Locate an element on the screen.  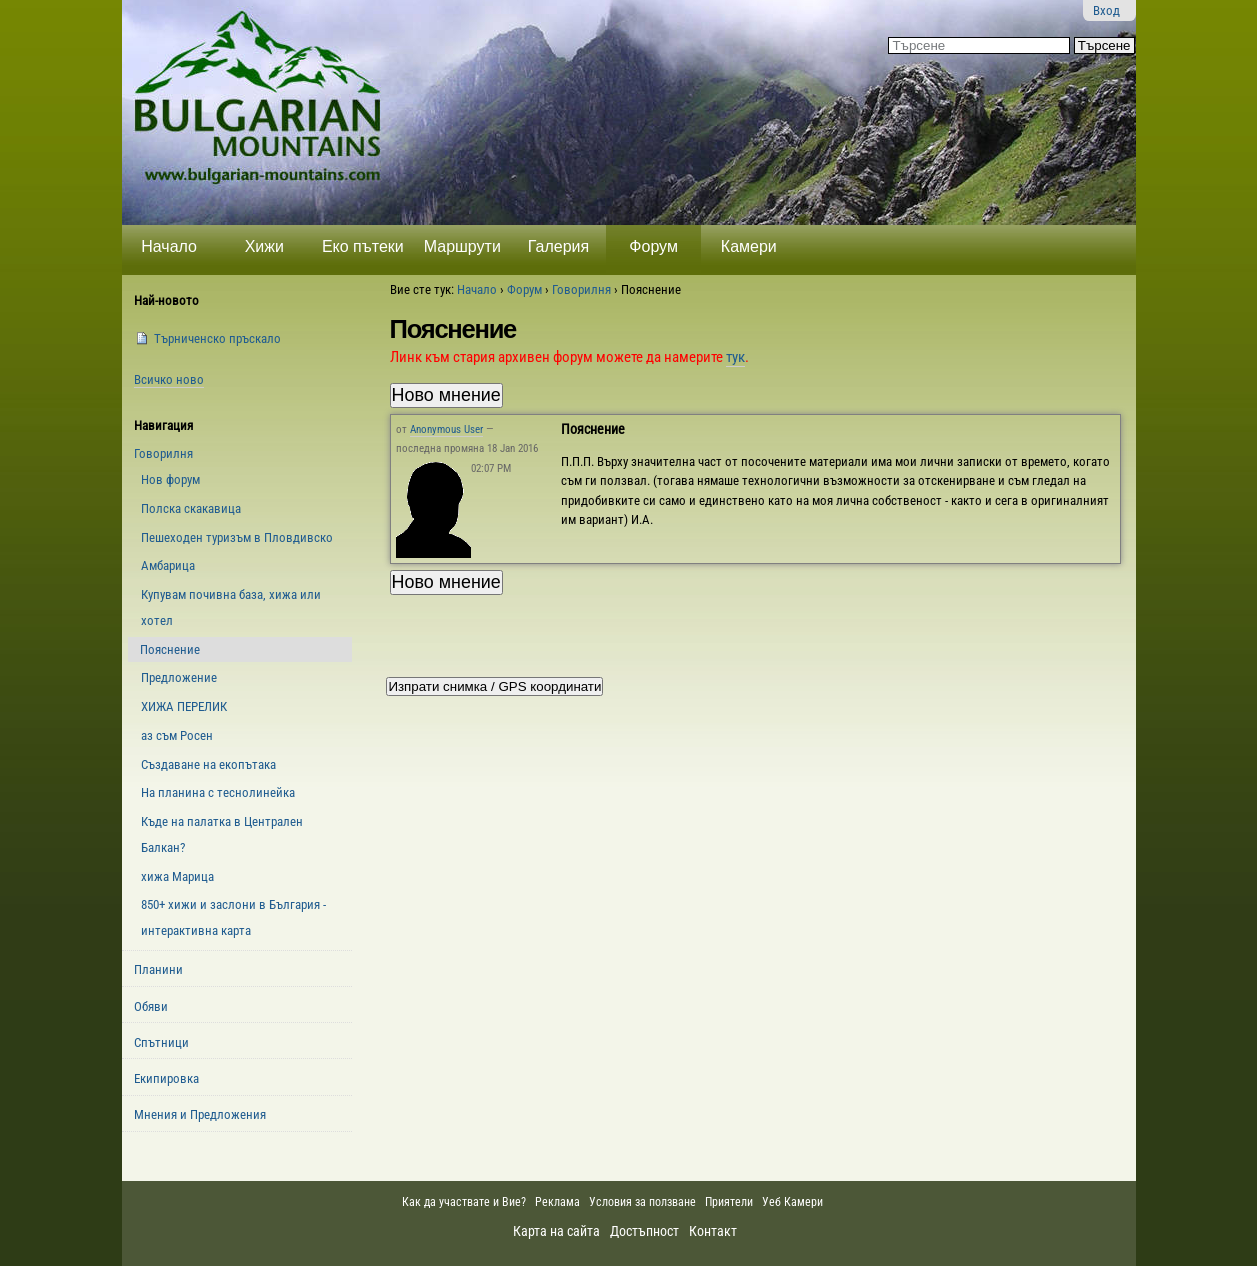
Anonymous User is located at coordinates (446, 429).